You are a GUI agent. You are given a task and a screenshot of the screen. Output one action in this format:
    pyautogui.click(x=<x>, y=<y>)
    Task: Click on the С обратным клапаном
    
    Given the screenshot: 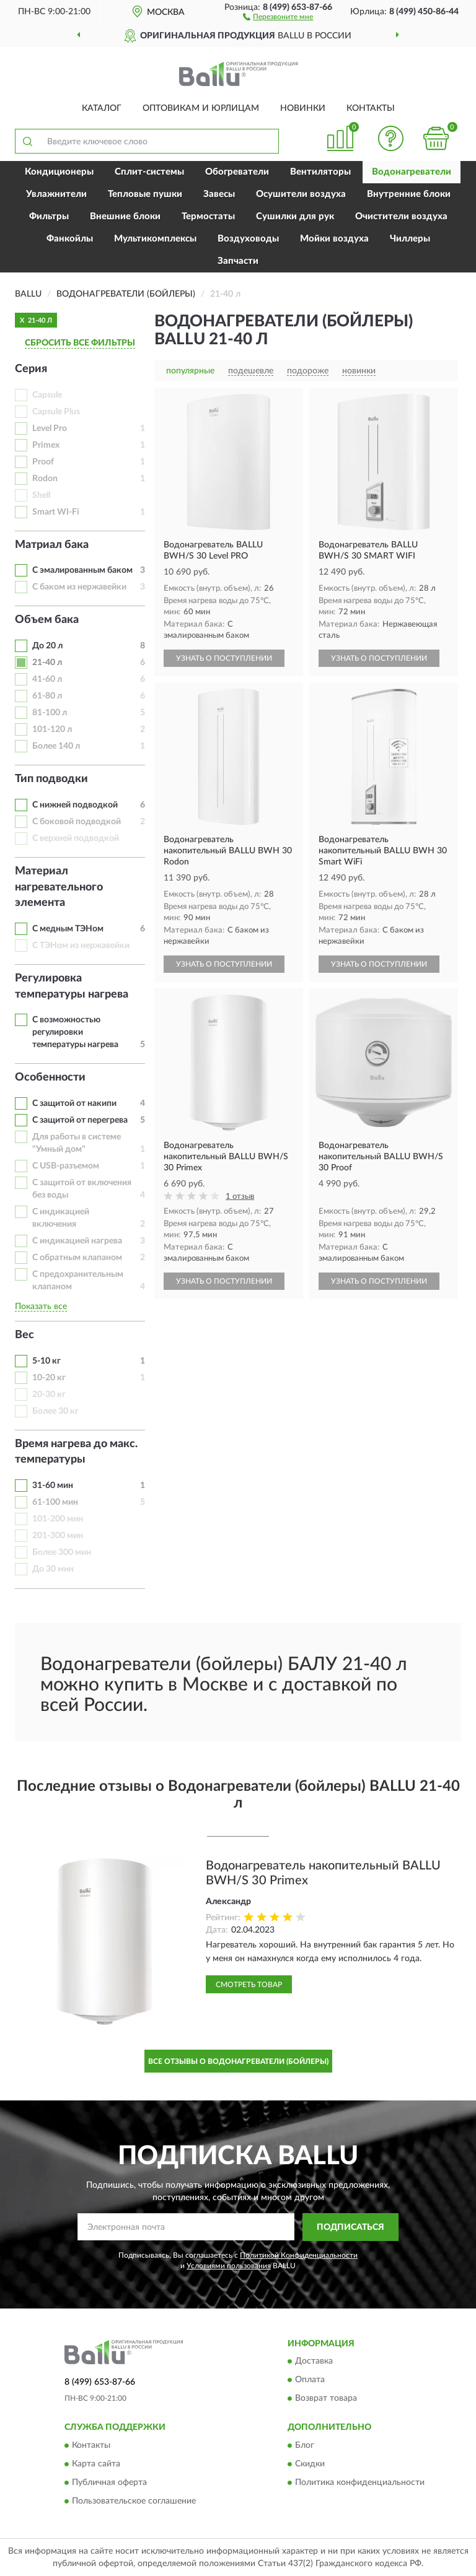 What is the action you would take?
    pyautogui.click(x=77, y=1257)
    